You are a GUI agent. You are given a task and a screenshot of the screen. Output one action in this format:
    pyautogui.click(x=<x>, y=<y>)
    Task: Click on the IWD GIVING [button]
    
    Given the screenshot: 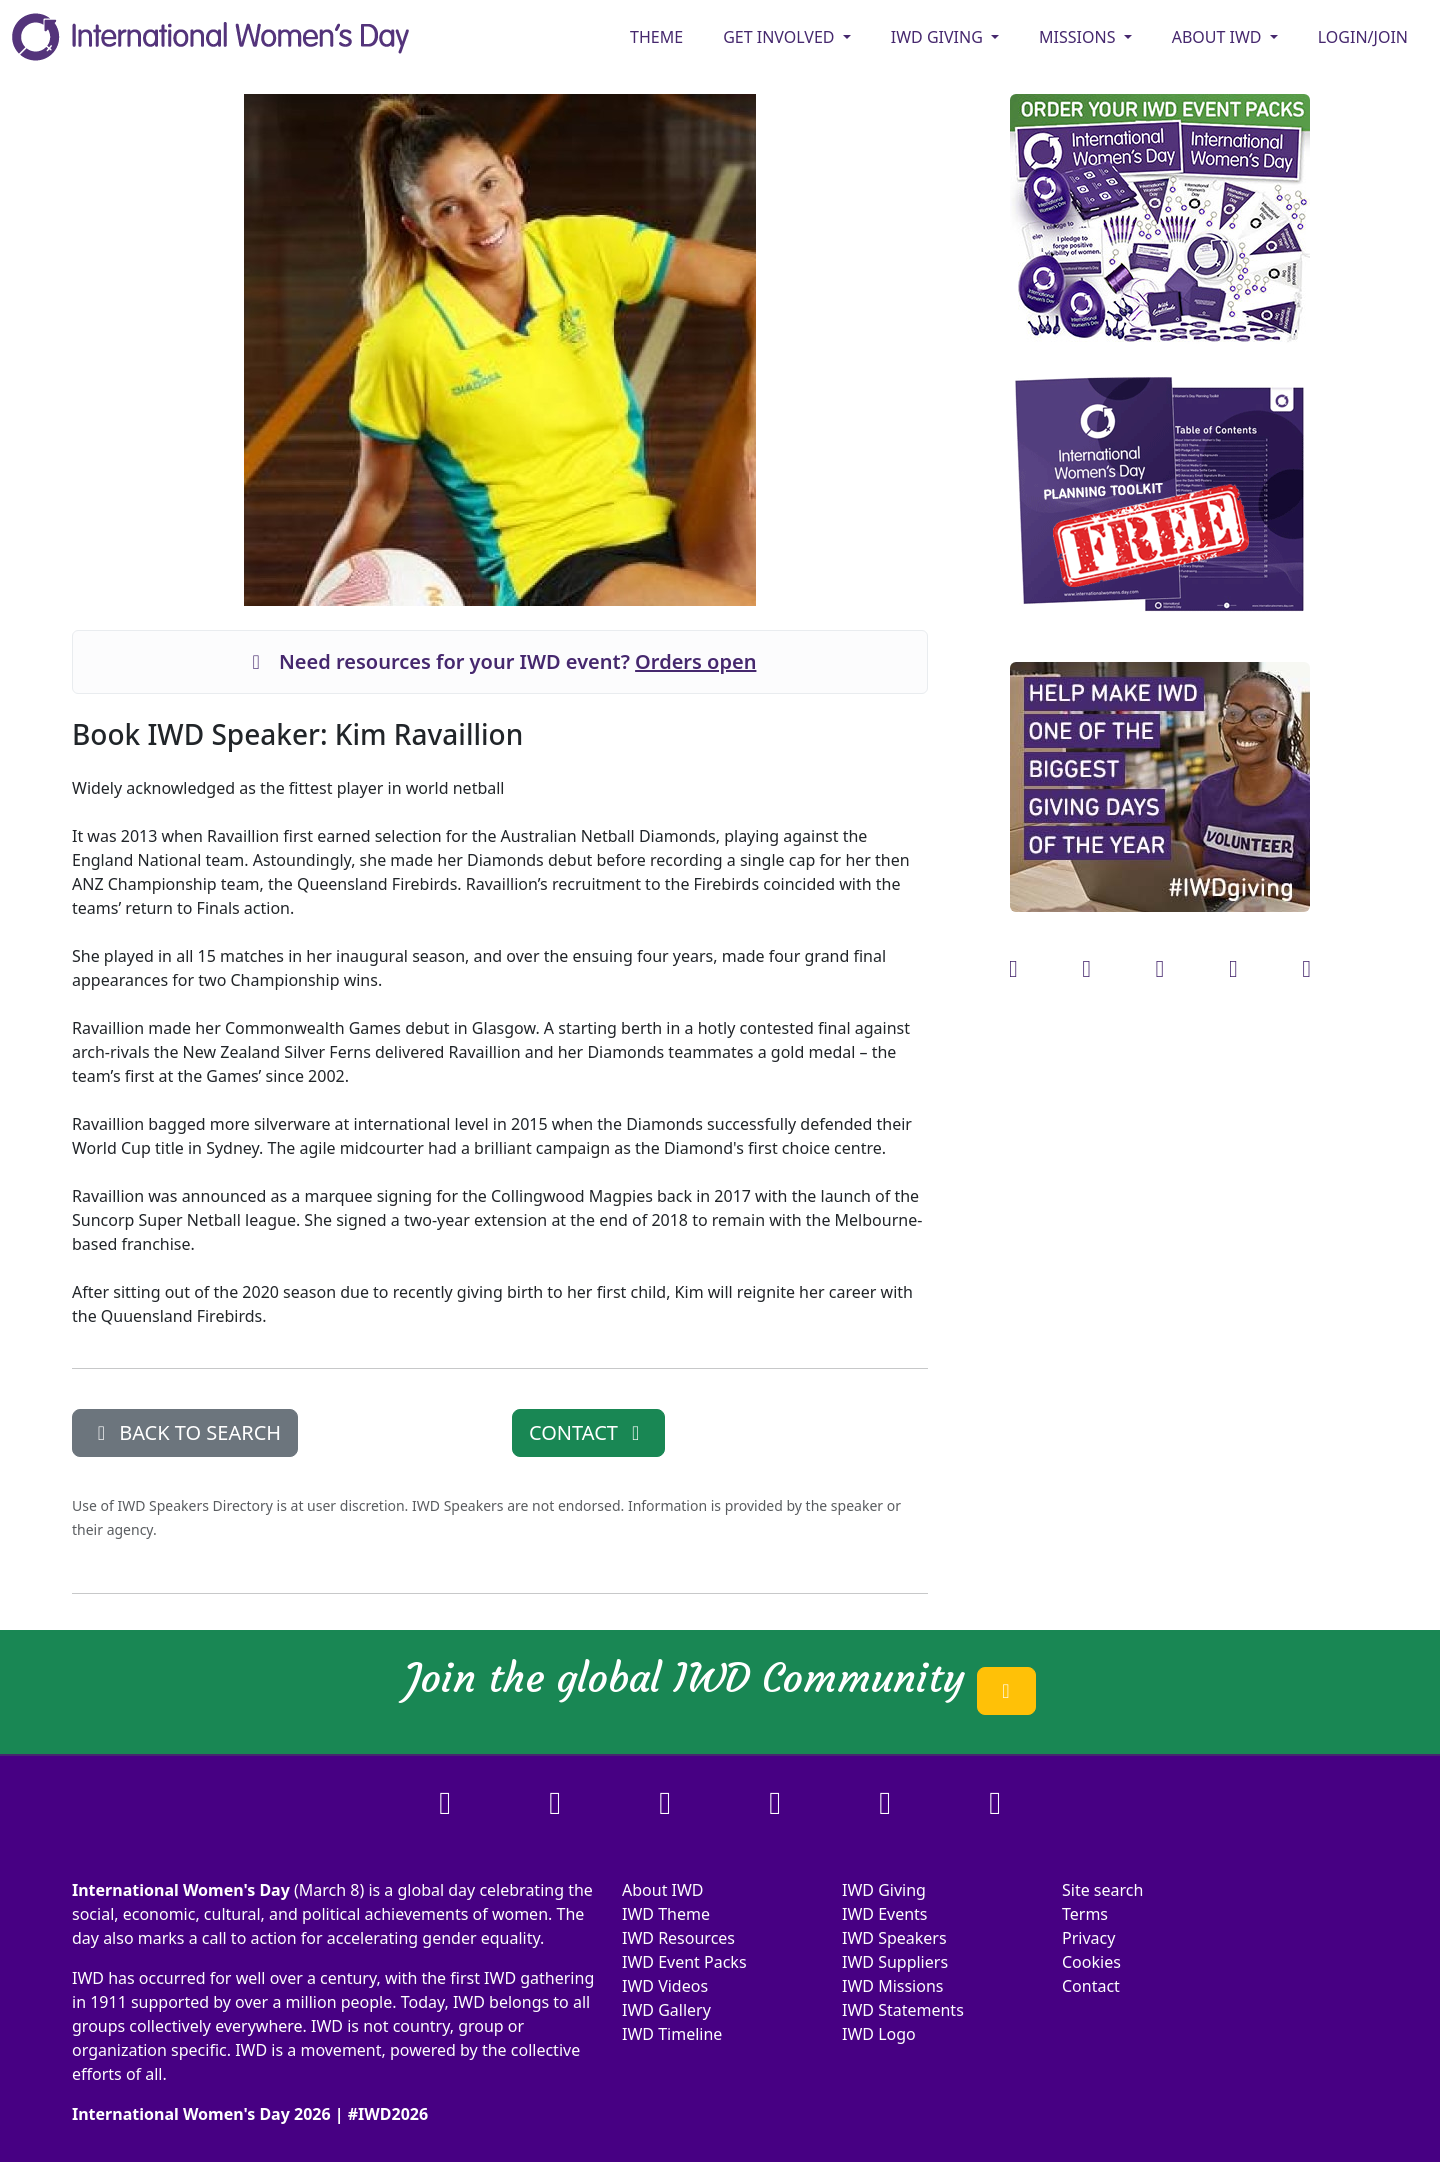 What is the action you would take?
    pyautogui.click(x=939, y=37)
    